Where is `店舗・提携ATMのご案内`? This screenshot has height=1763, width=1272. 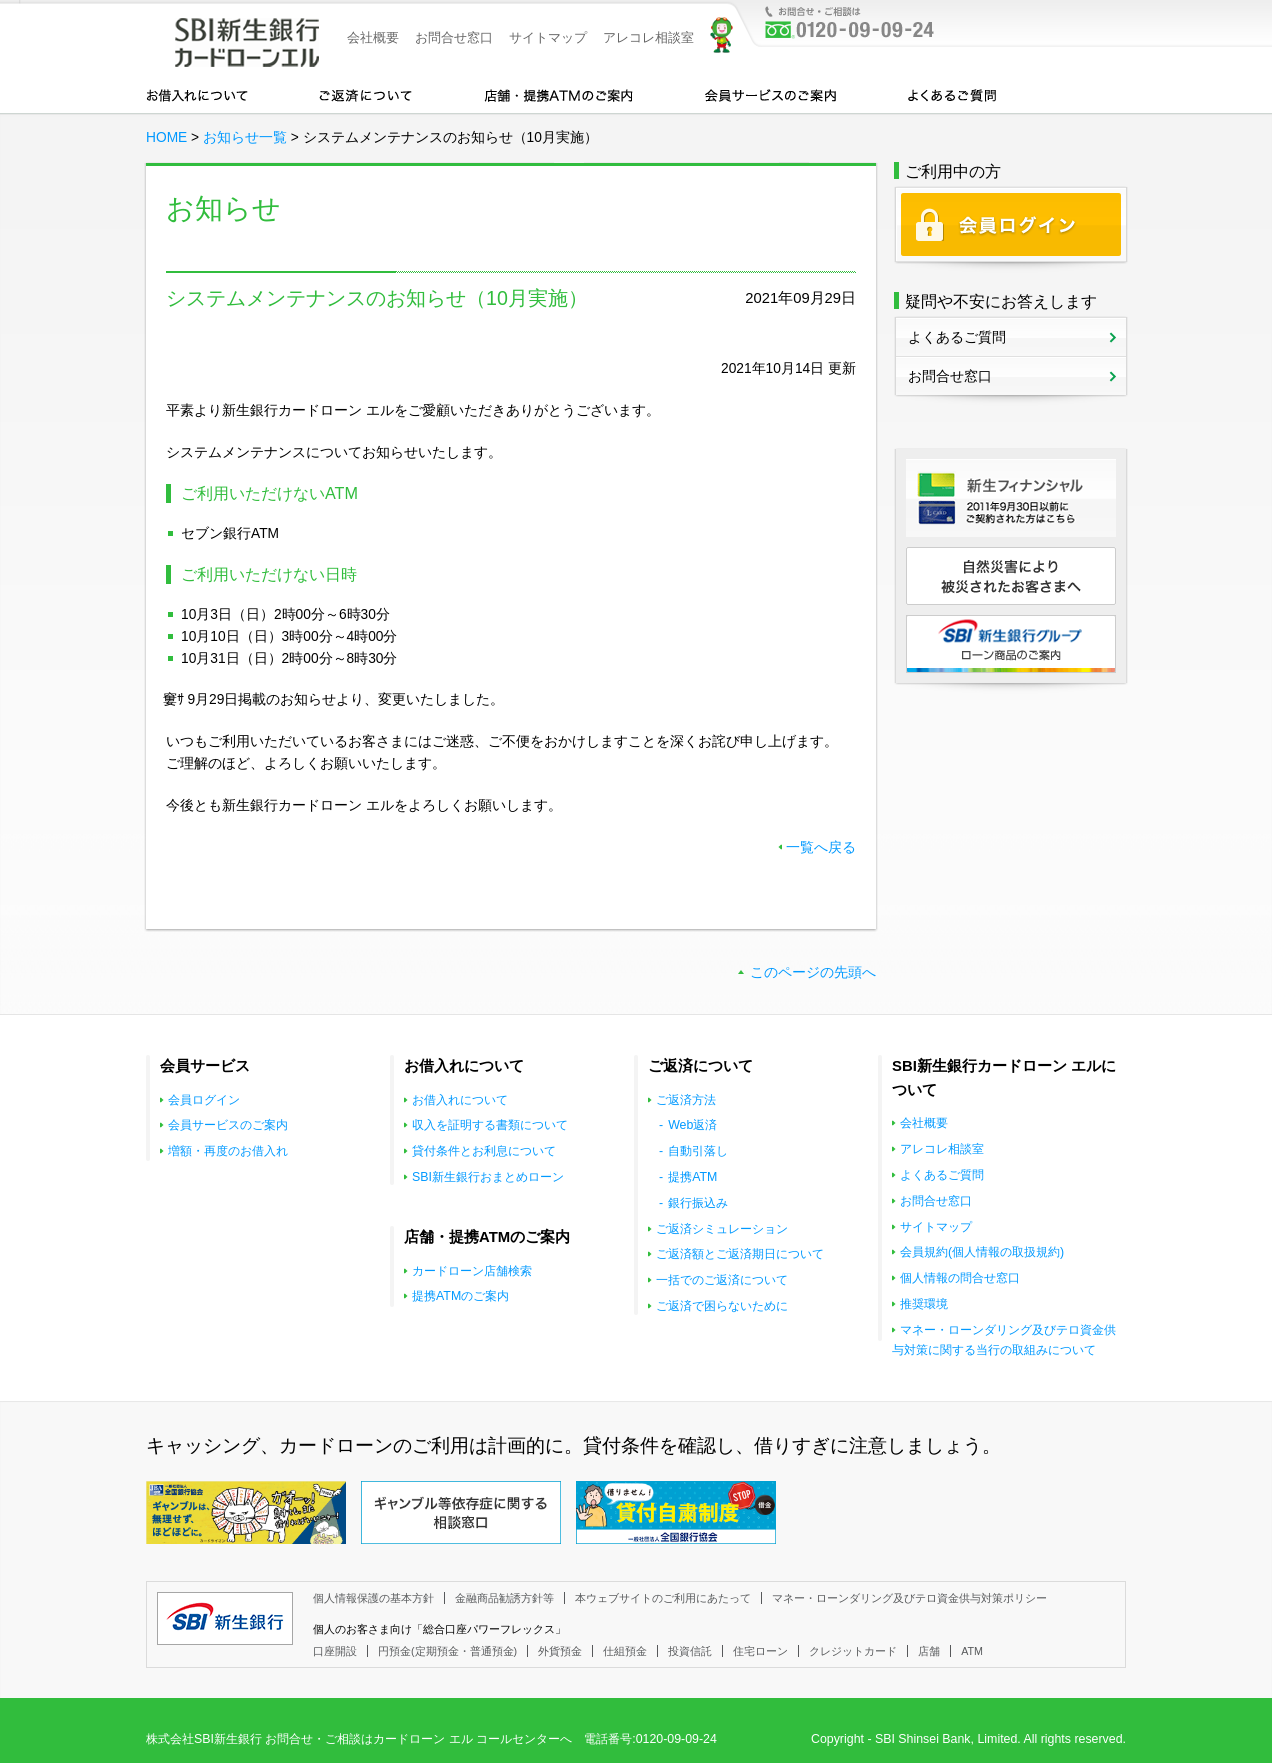
店舗・提携ATMのご案内 is located at coordinates (559, 94).